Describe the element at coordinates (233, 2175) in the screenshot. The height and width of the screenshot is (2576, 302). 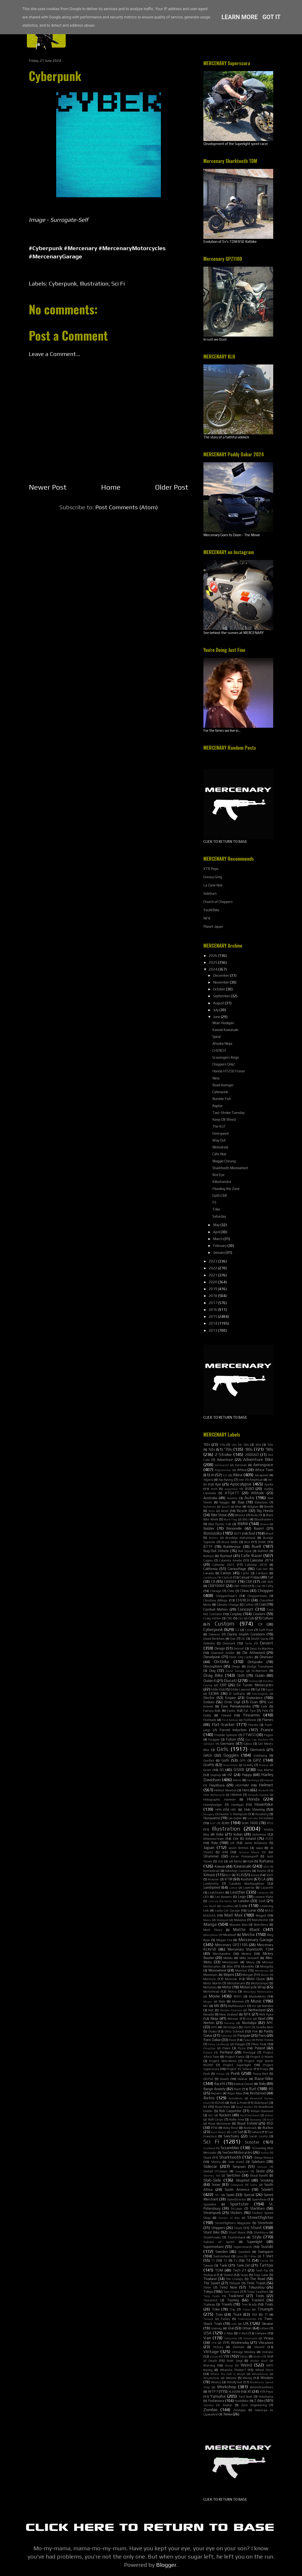
I see `Sketches` at that location.